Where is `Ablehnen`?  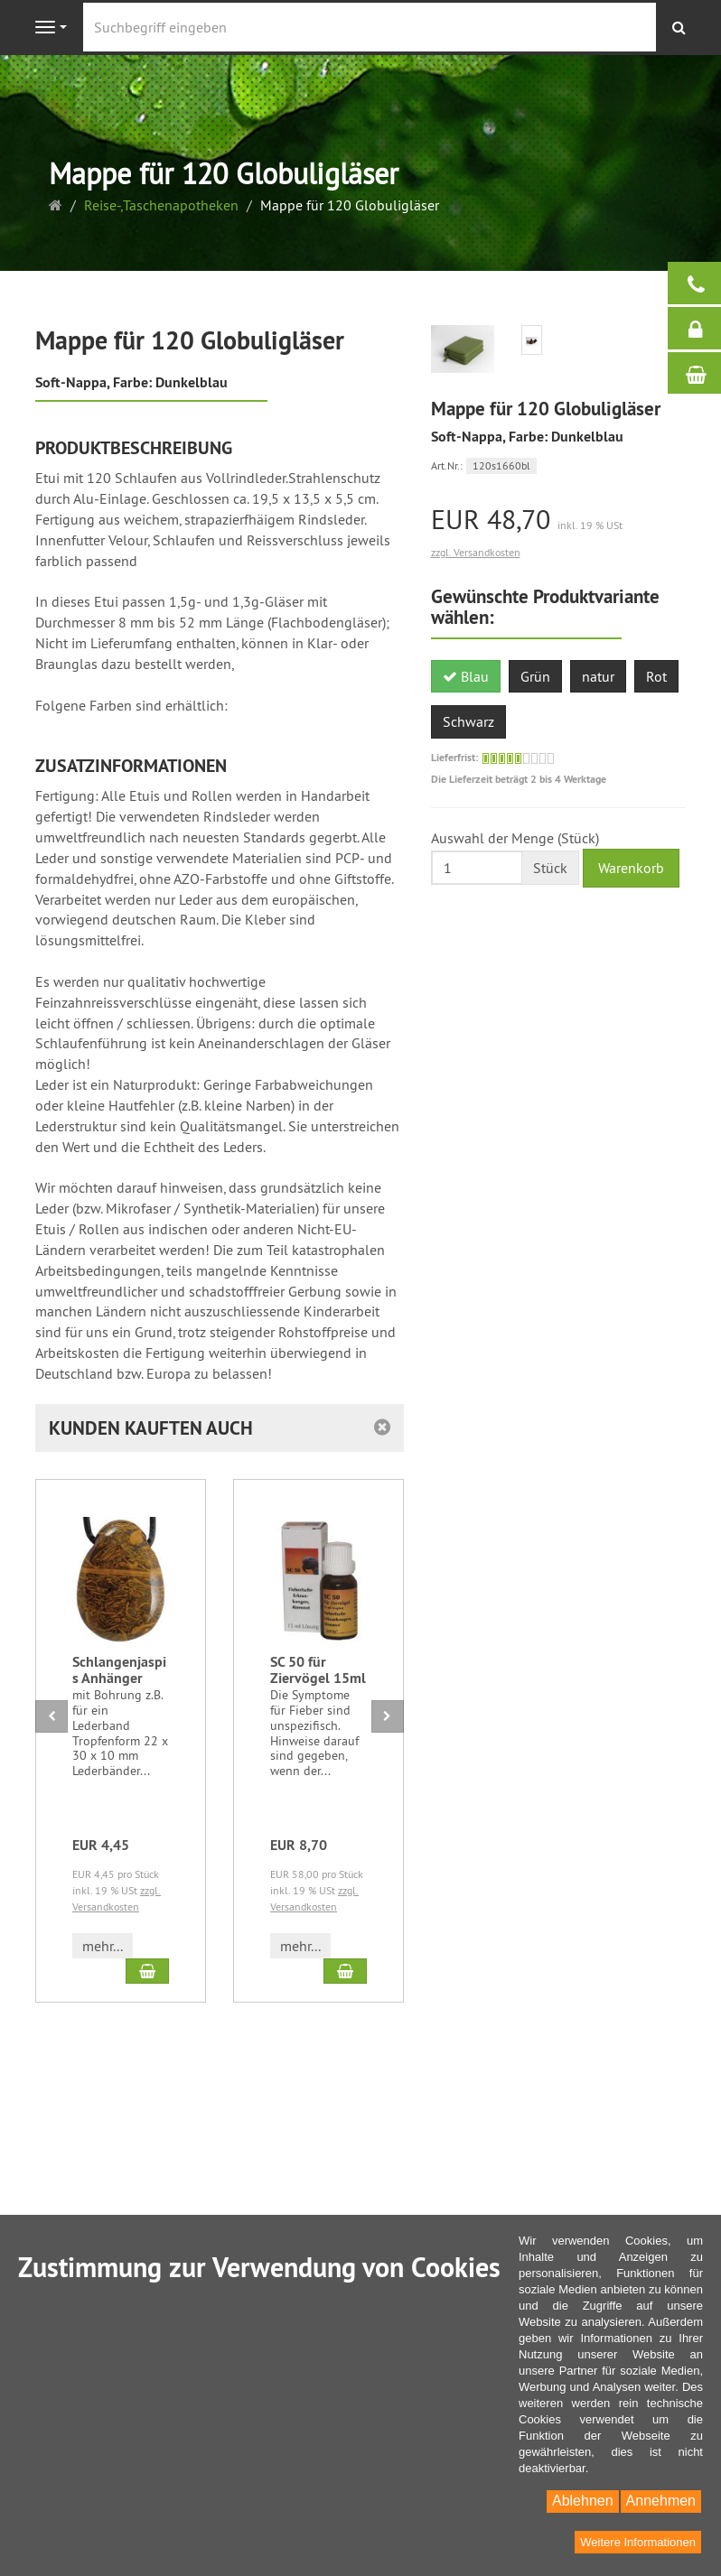
Ablehnen is located at coordinates (582, 2500).